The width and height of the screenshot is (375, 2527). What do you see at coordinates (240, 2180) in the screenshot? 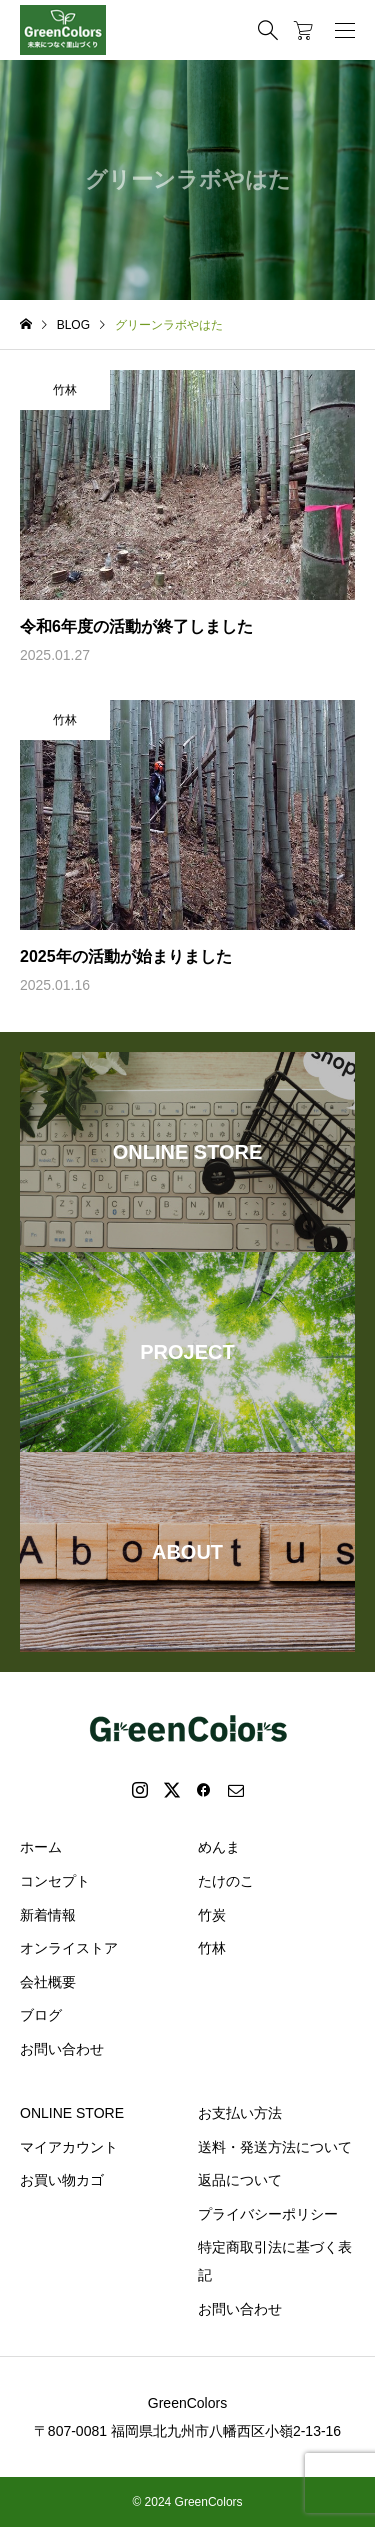
I see `返品について` at bounding box center [240, 2180].